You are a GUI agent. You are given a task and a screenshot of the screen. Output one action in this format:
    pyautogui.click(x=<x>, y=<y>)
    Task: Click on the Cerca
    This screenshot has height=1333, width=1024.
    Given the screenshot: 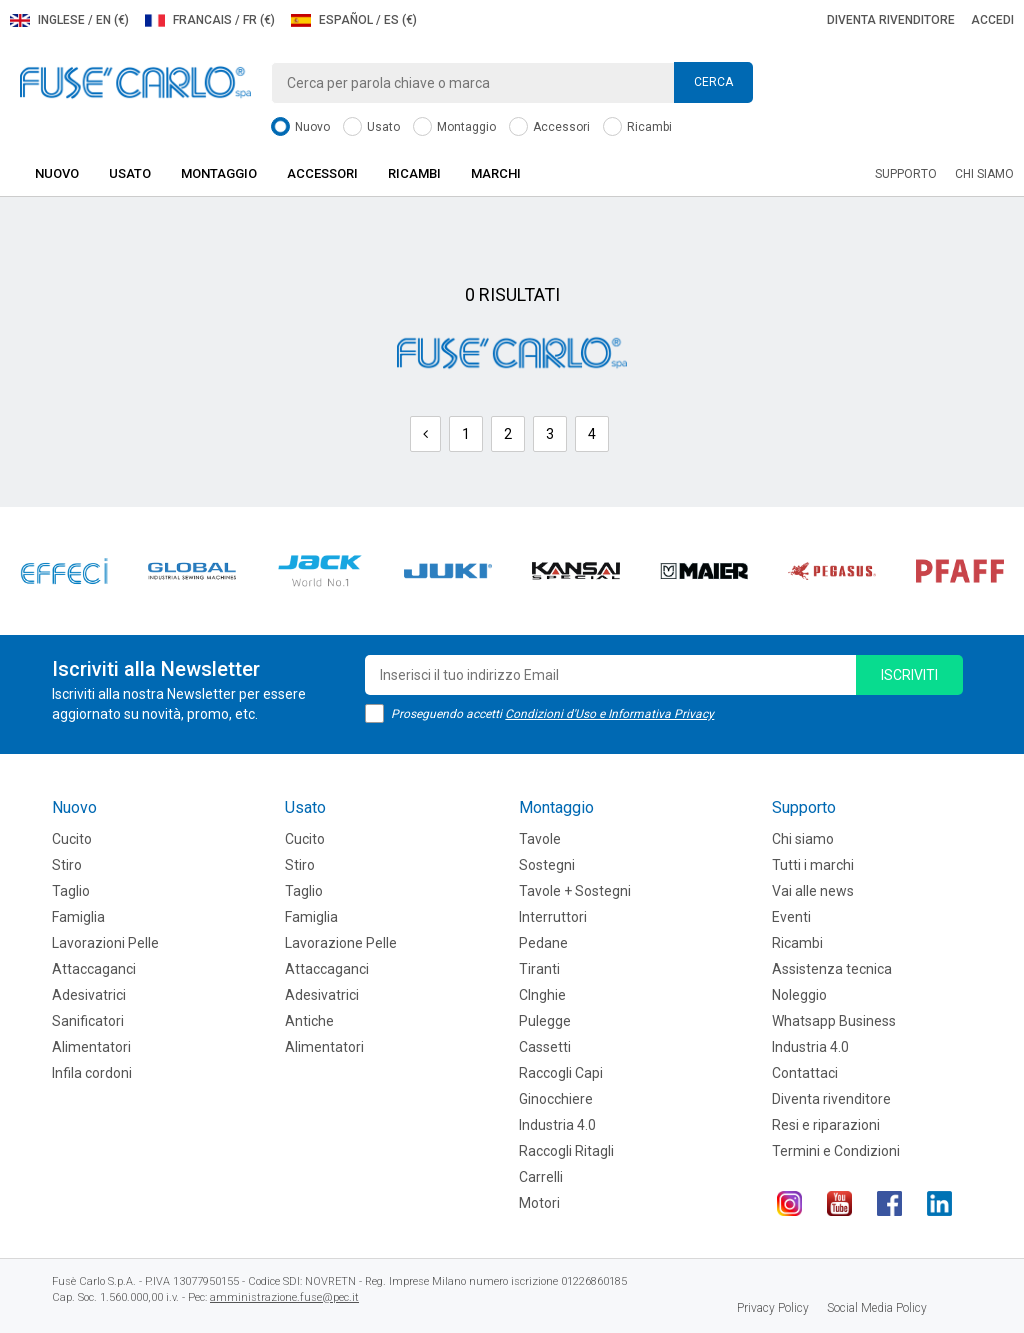 What is the action you would take?
    pyautogui.click(x=713, y=82)
    